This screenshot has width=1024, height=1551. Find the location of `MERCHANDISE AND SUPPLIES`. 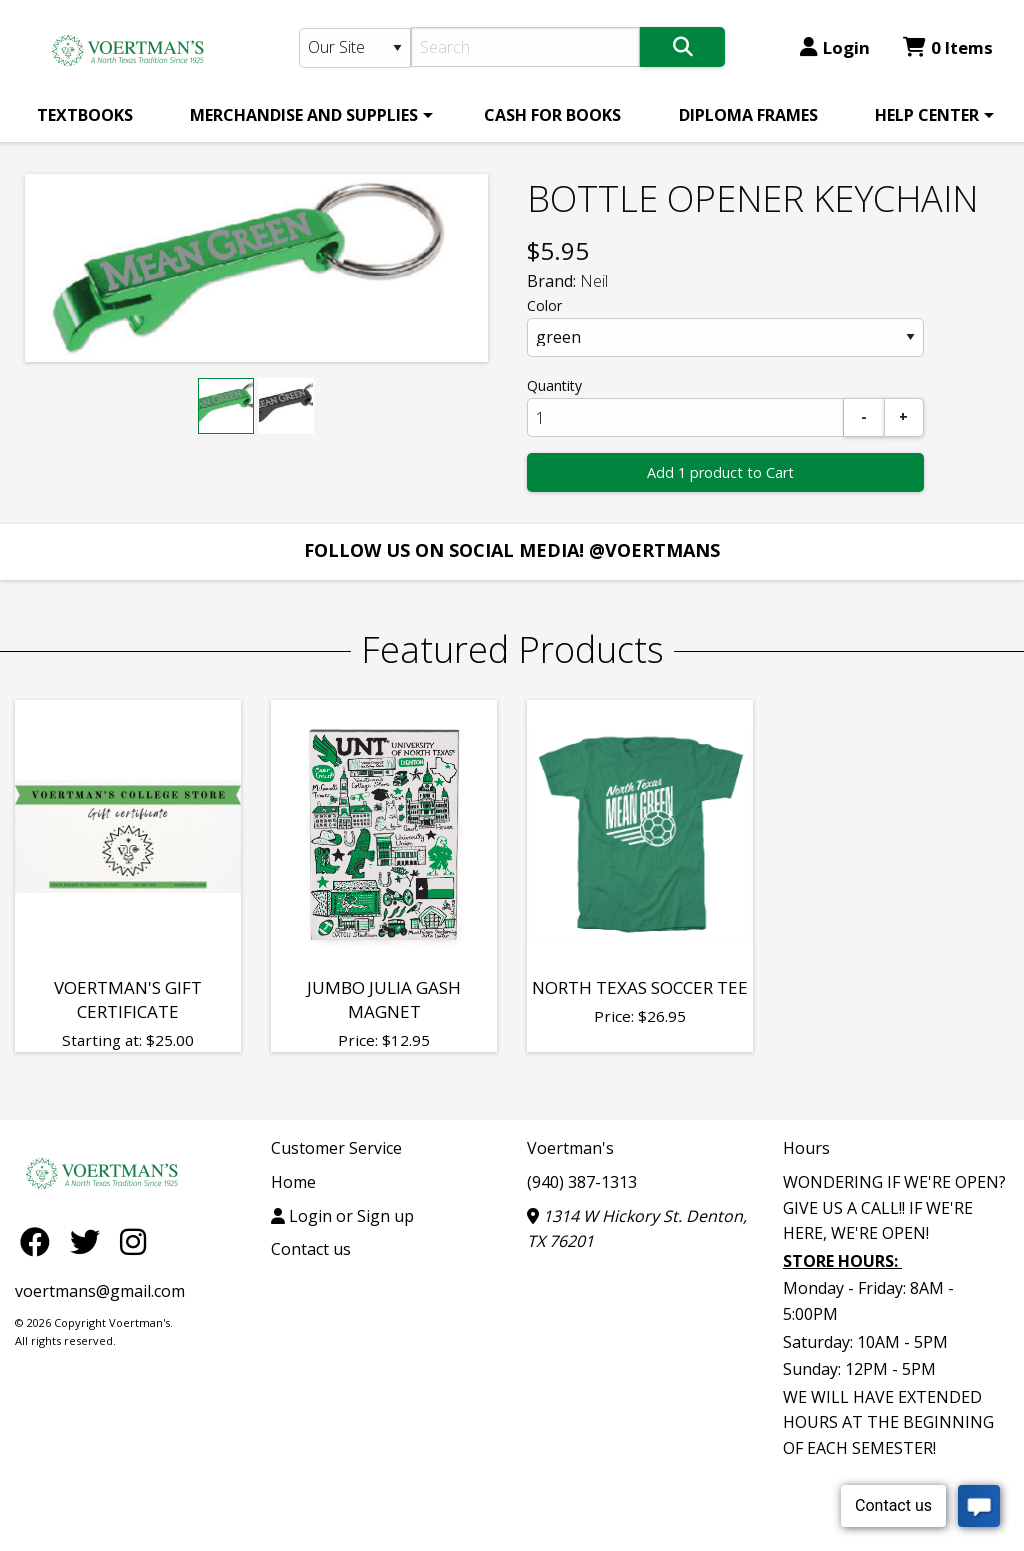

MERCHANDISE AND SUPPLIES is located at coordinates (304, 115).